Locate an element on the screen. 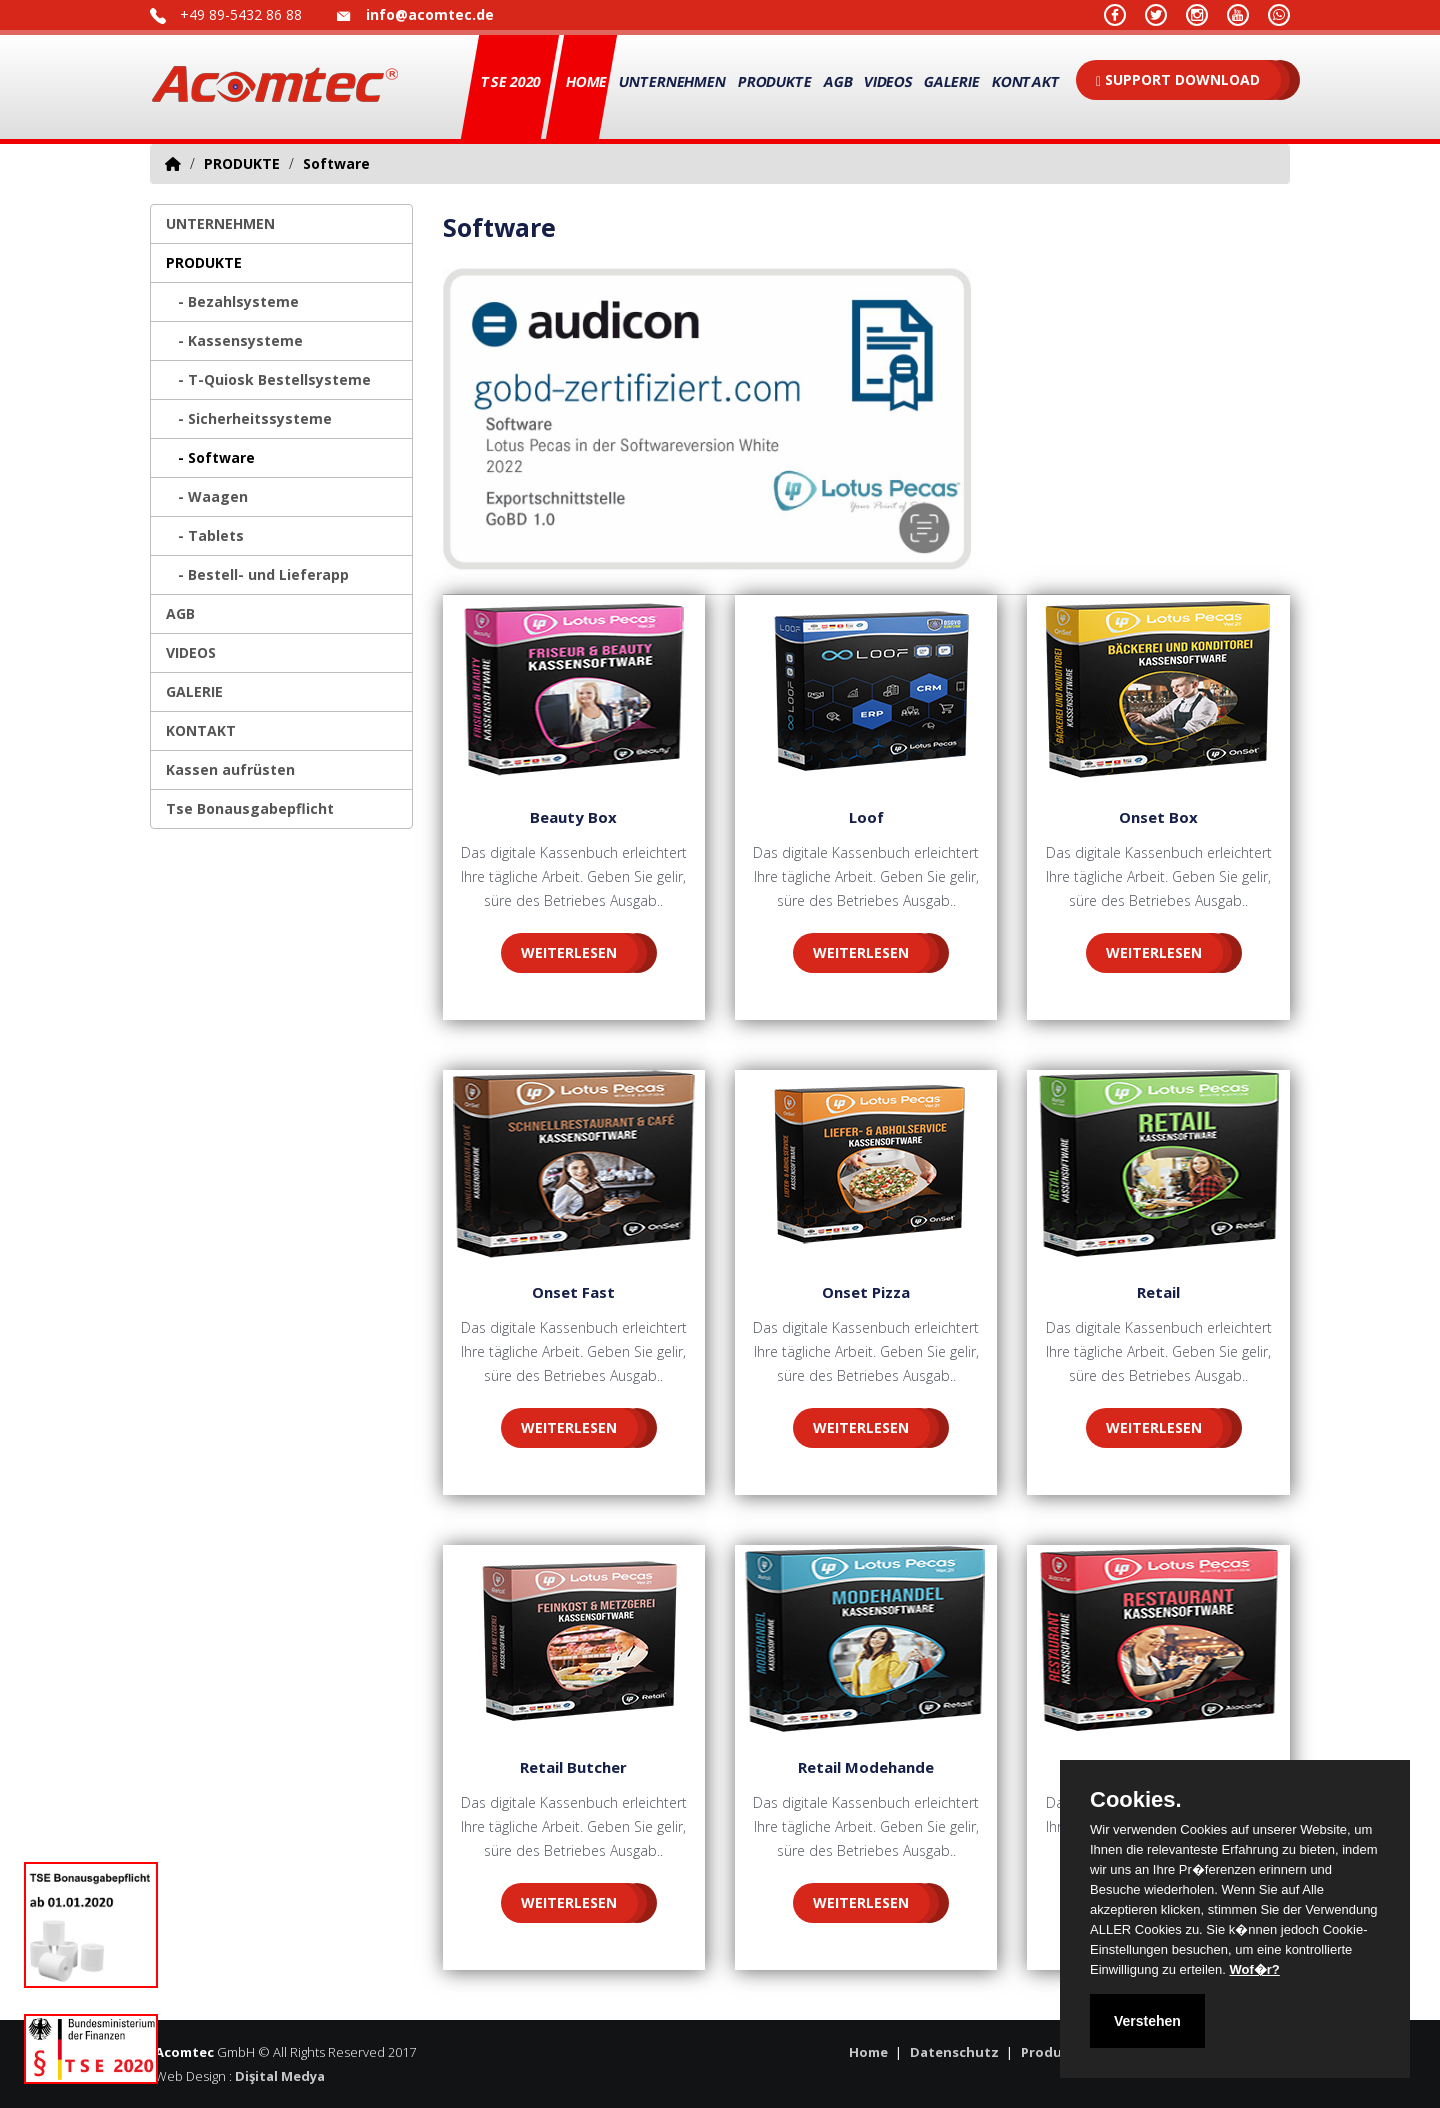  - Kassensysteme is located at coordinates (234, 340).